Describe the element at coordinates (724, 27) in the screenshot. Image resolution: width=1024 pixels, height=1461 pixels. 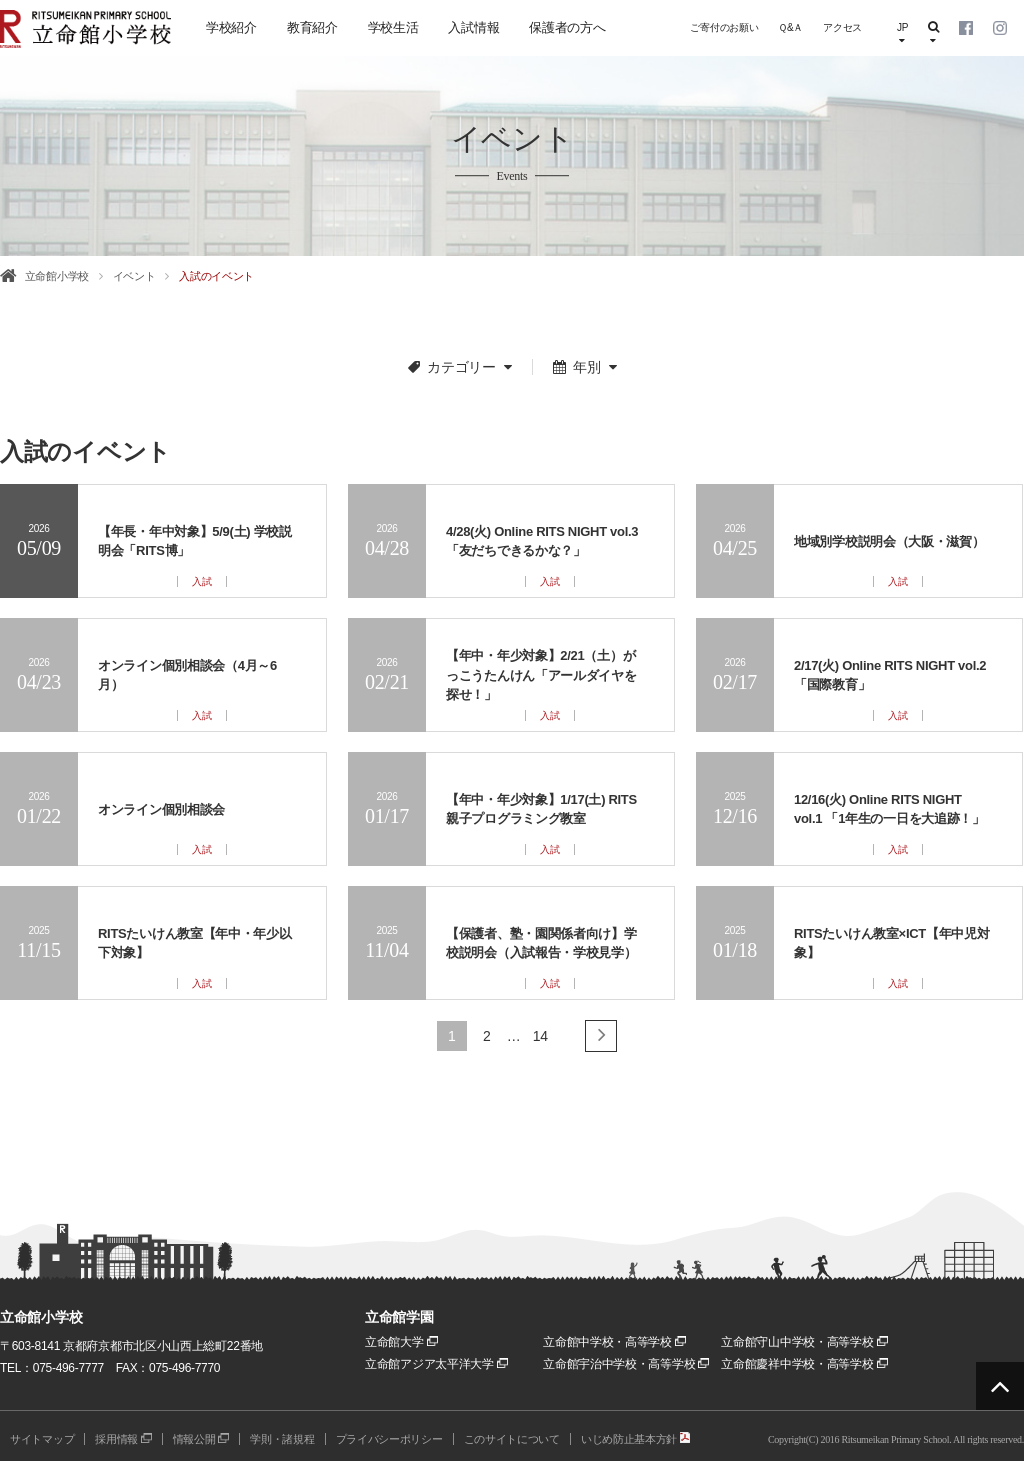
I see `ご寄付のお願い` at that location.